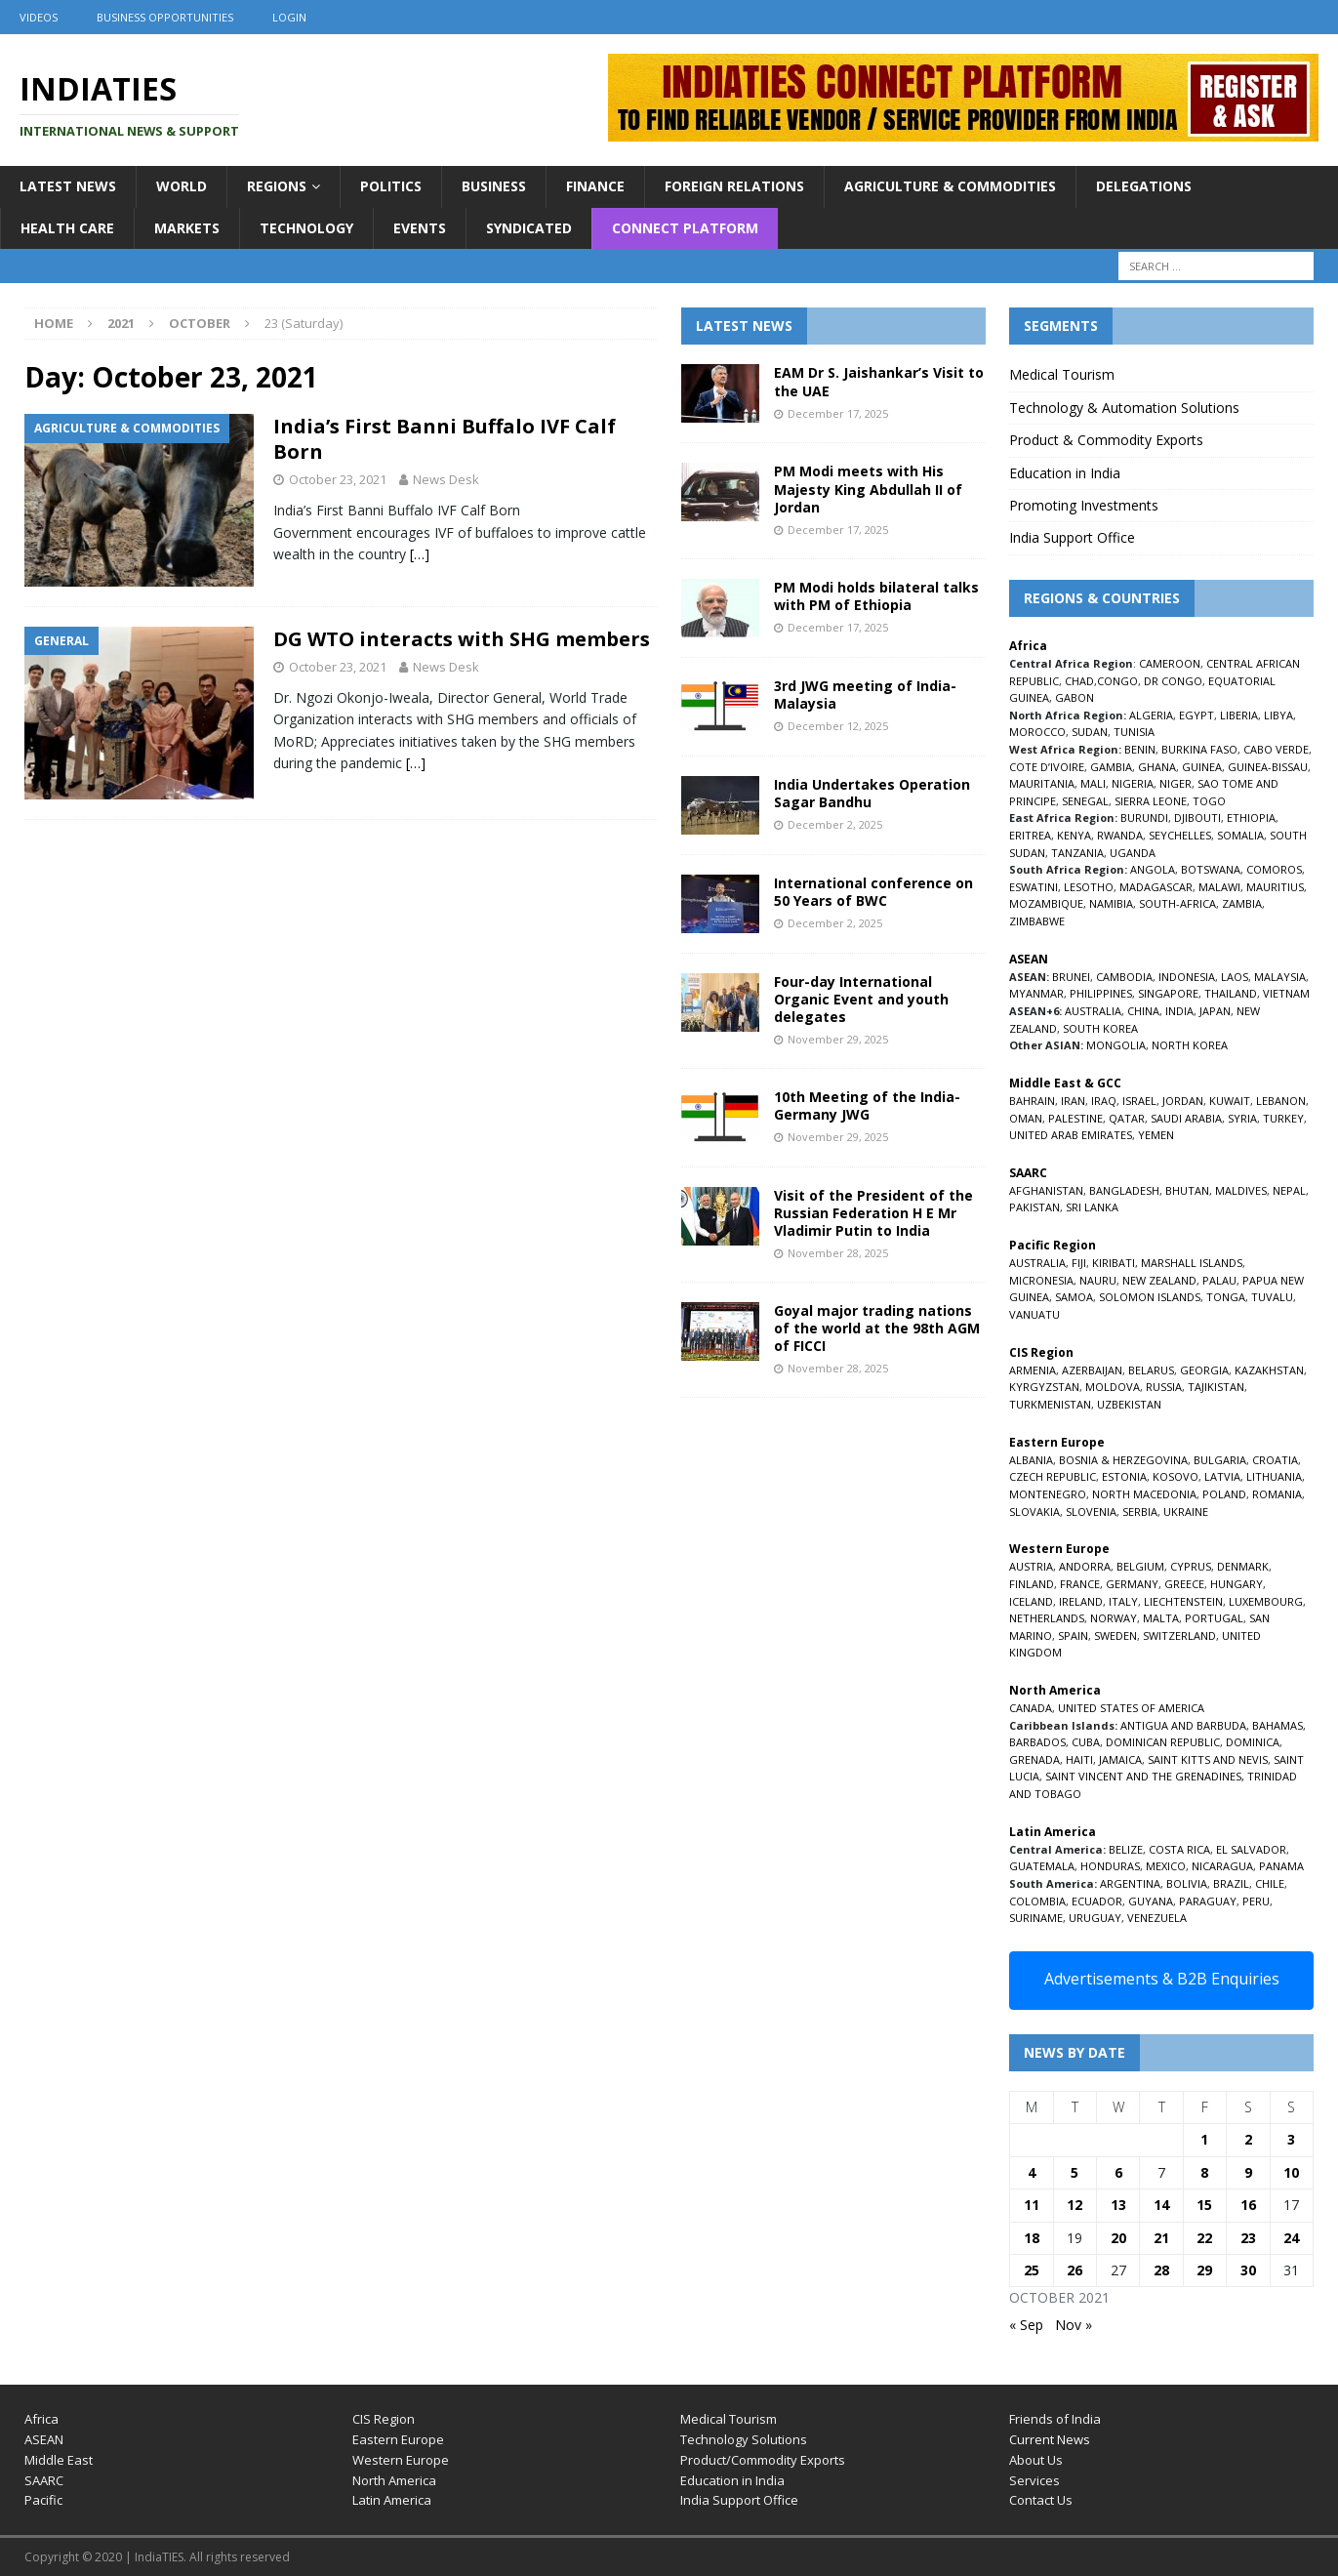 The height and width of the screenshot is (2576, 1338). What do you see at coordinates (1289, 1190) in the screenshot?
I see `NEPAL` at bounding box center [1289, 1190].